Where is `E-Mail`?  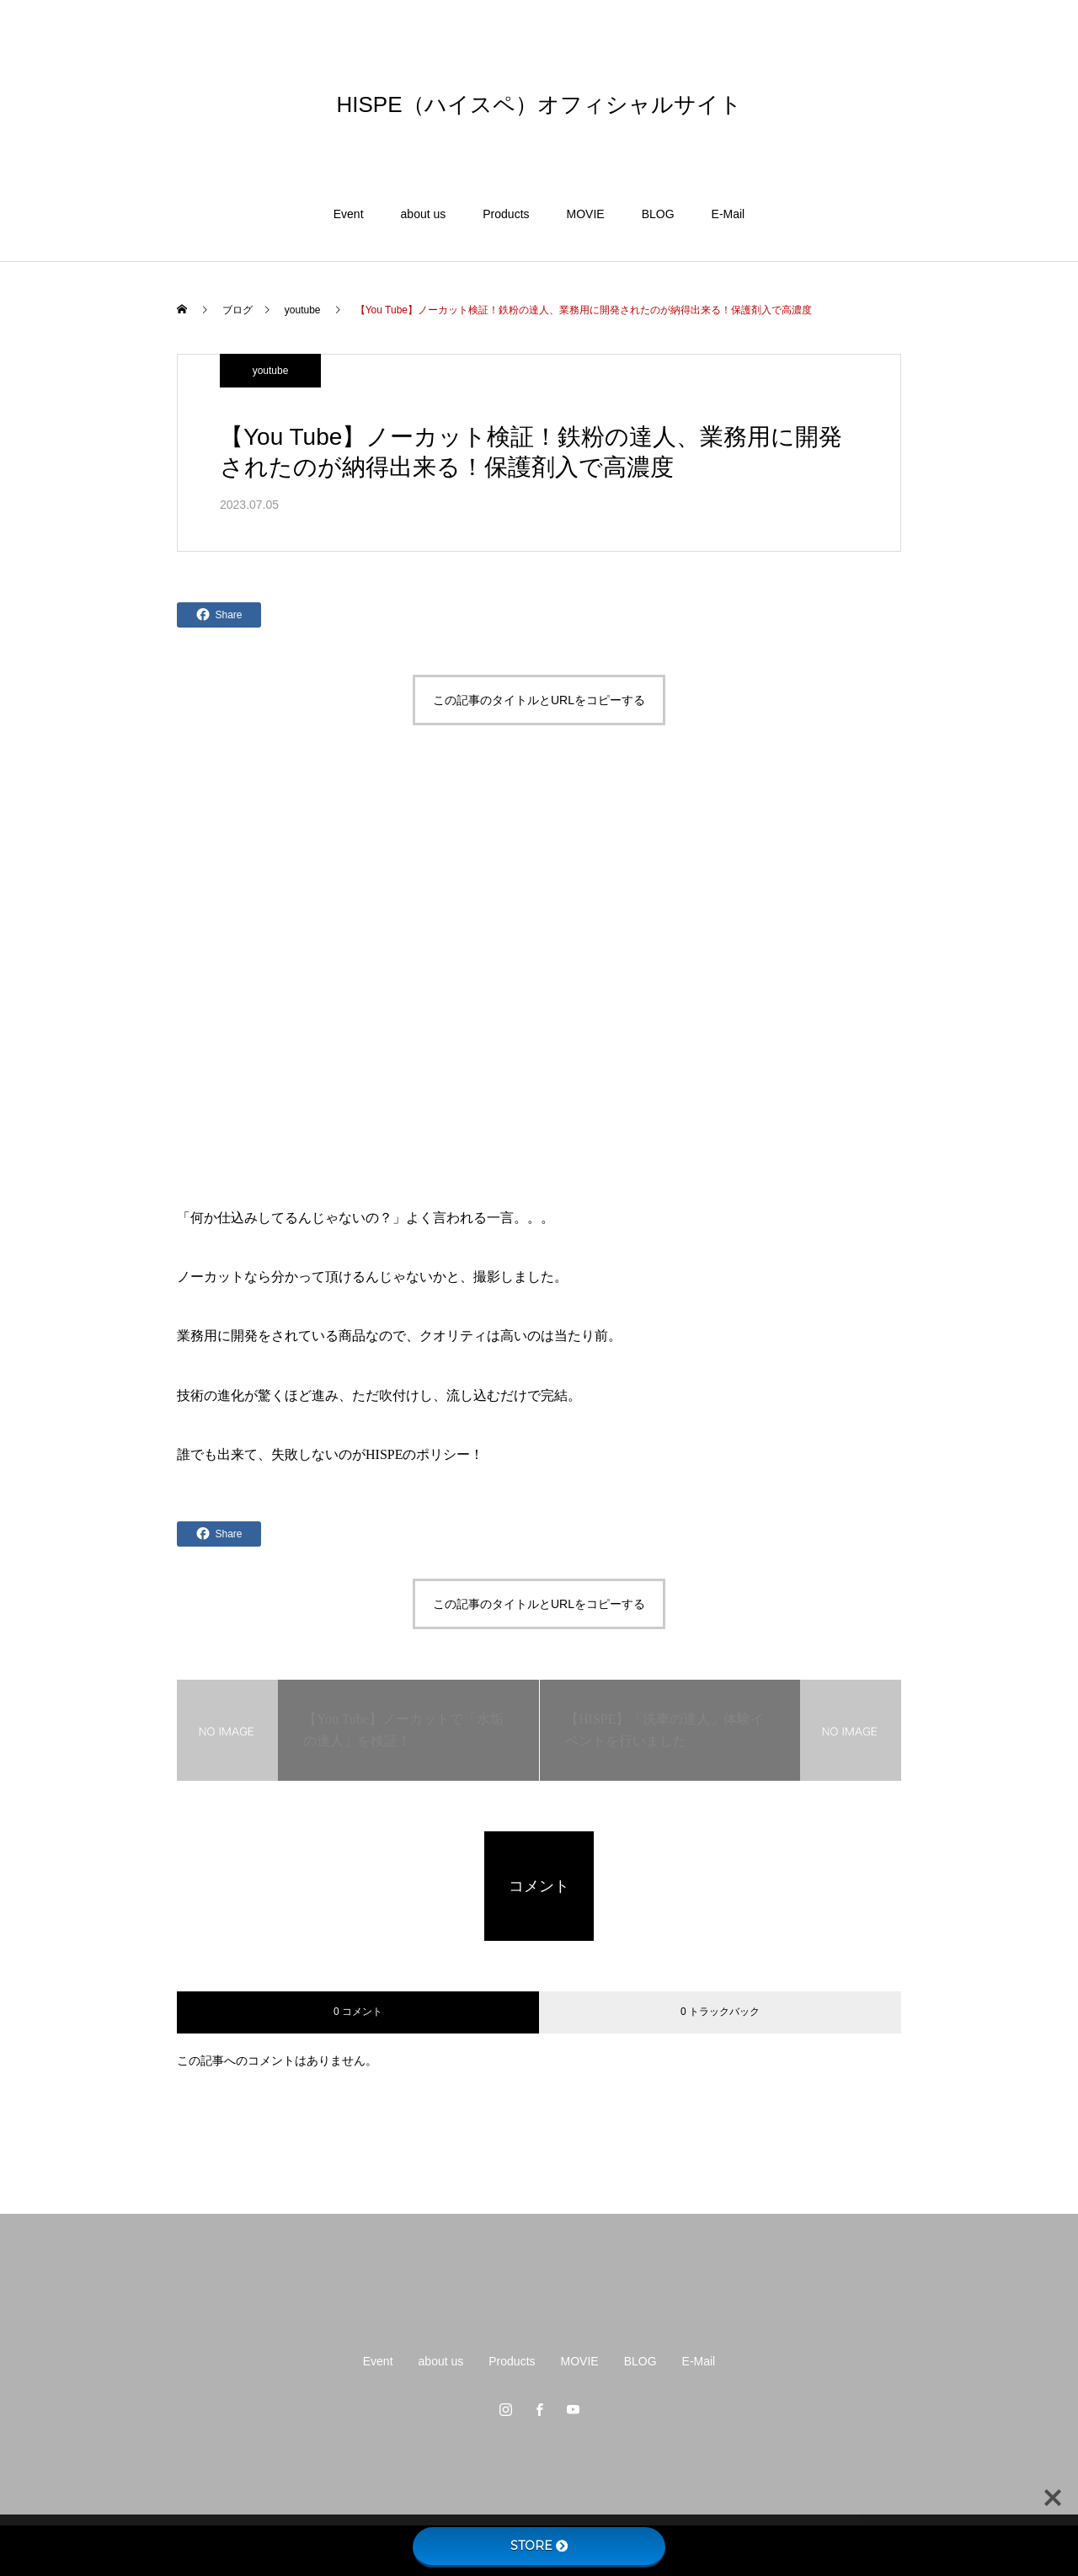
E-Mail is located at coordinates (728, 214).